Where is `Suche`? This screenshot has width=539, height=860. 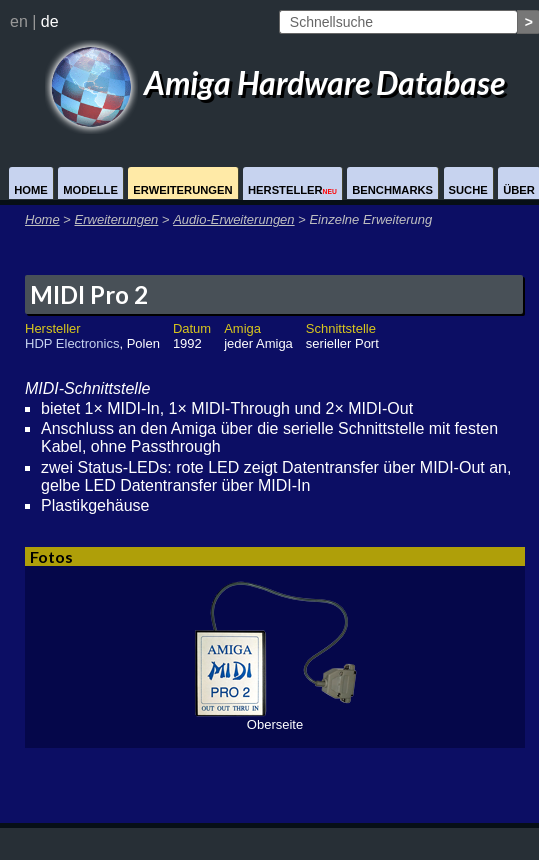
Suche is located at coordinates (468, 190).